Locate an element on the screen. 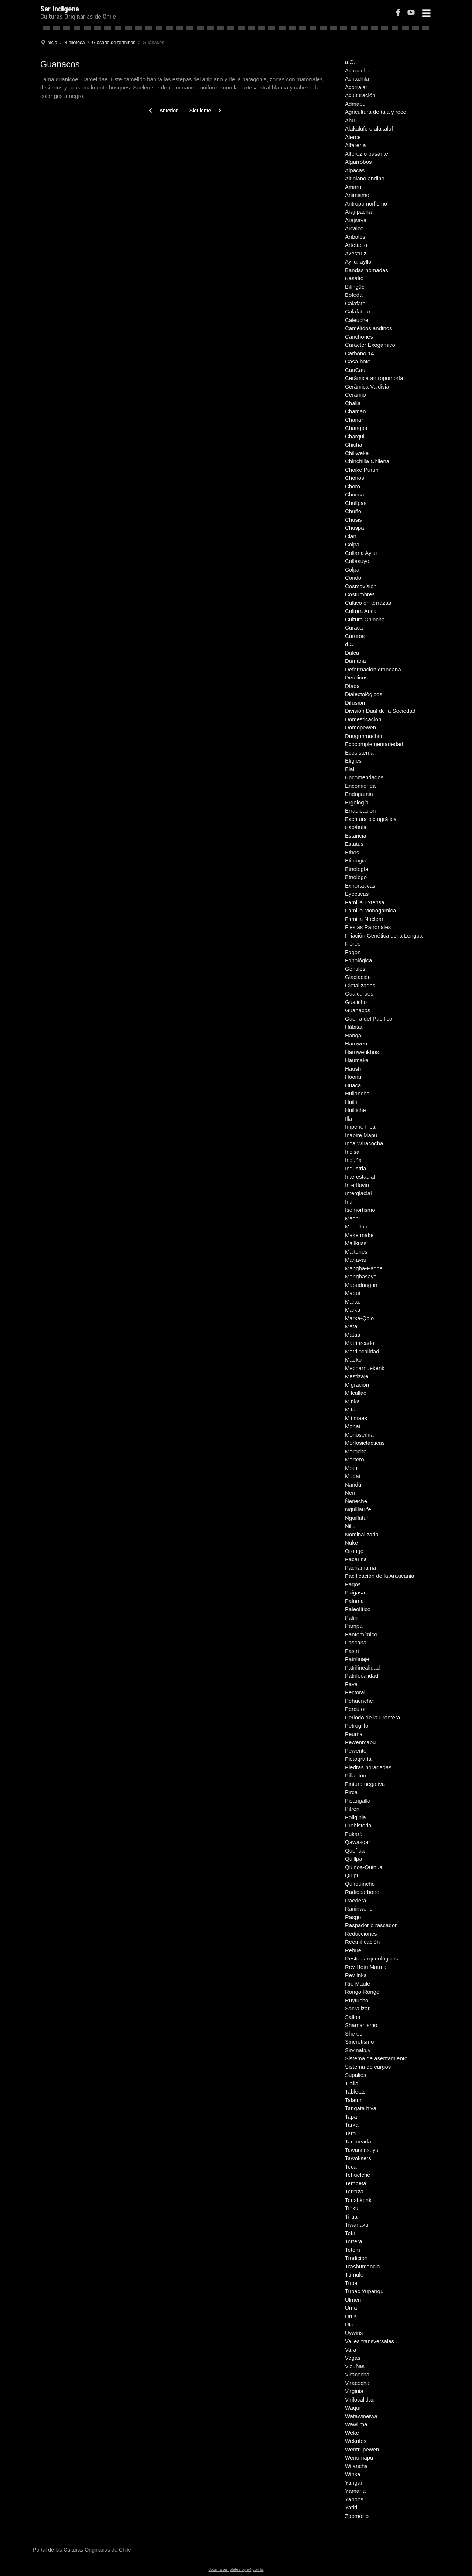 This screenshot has height=2576, width=472. Reetnificación is located at coordinates (362, 1942).